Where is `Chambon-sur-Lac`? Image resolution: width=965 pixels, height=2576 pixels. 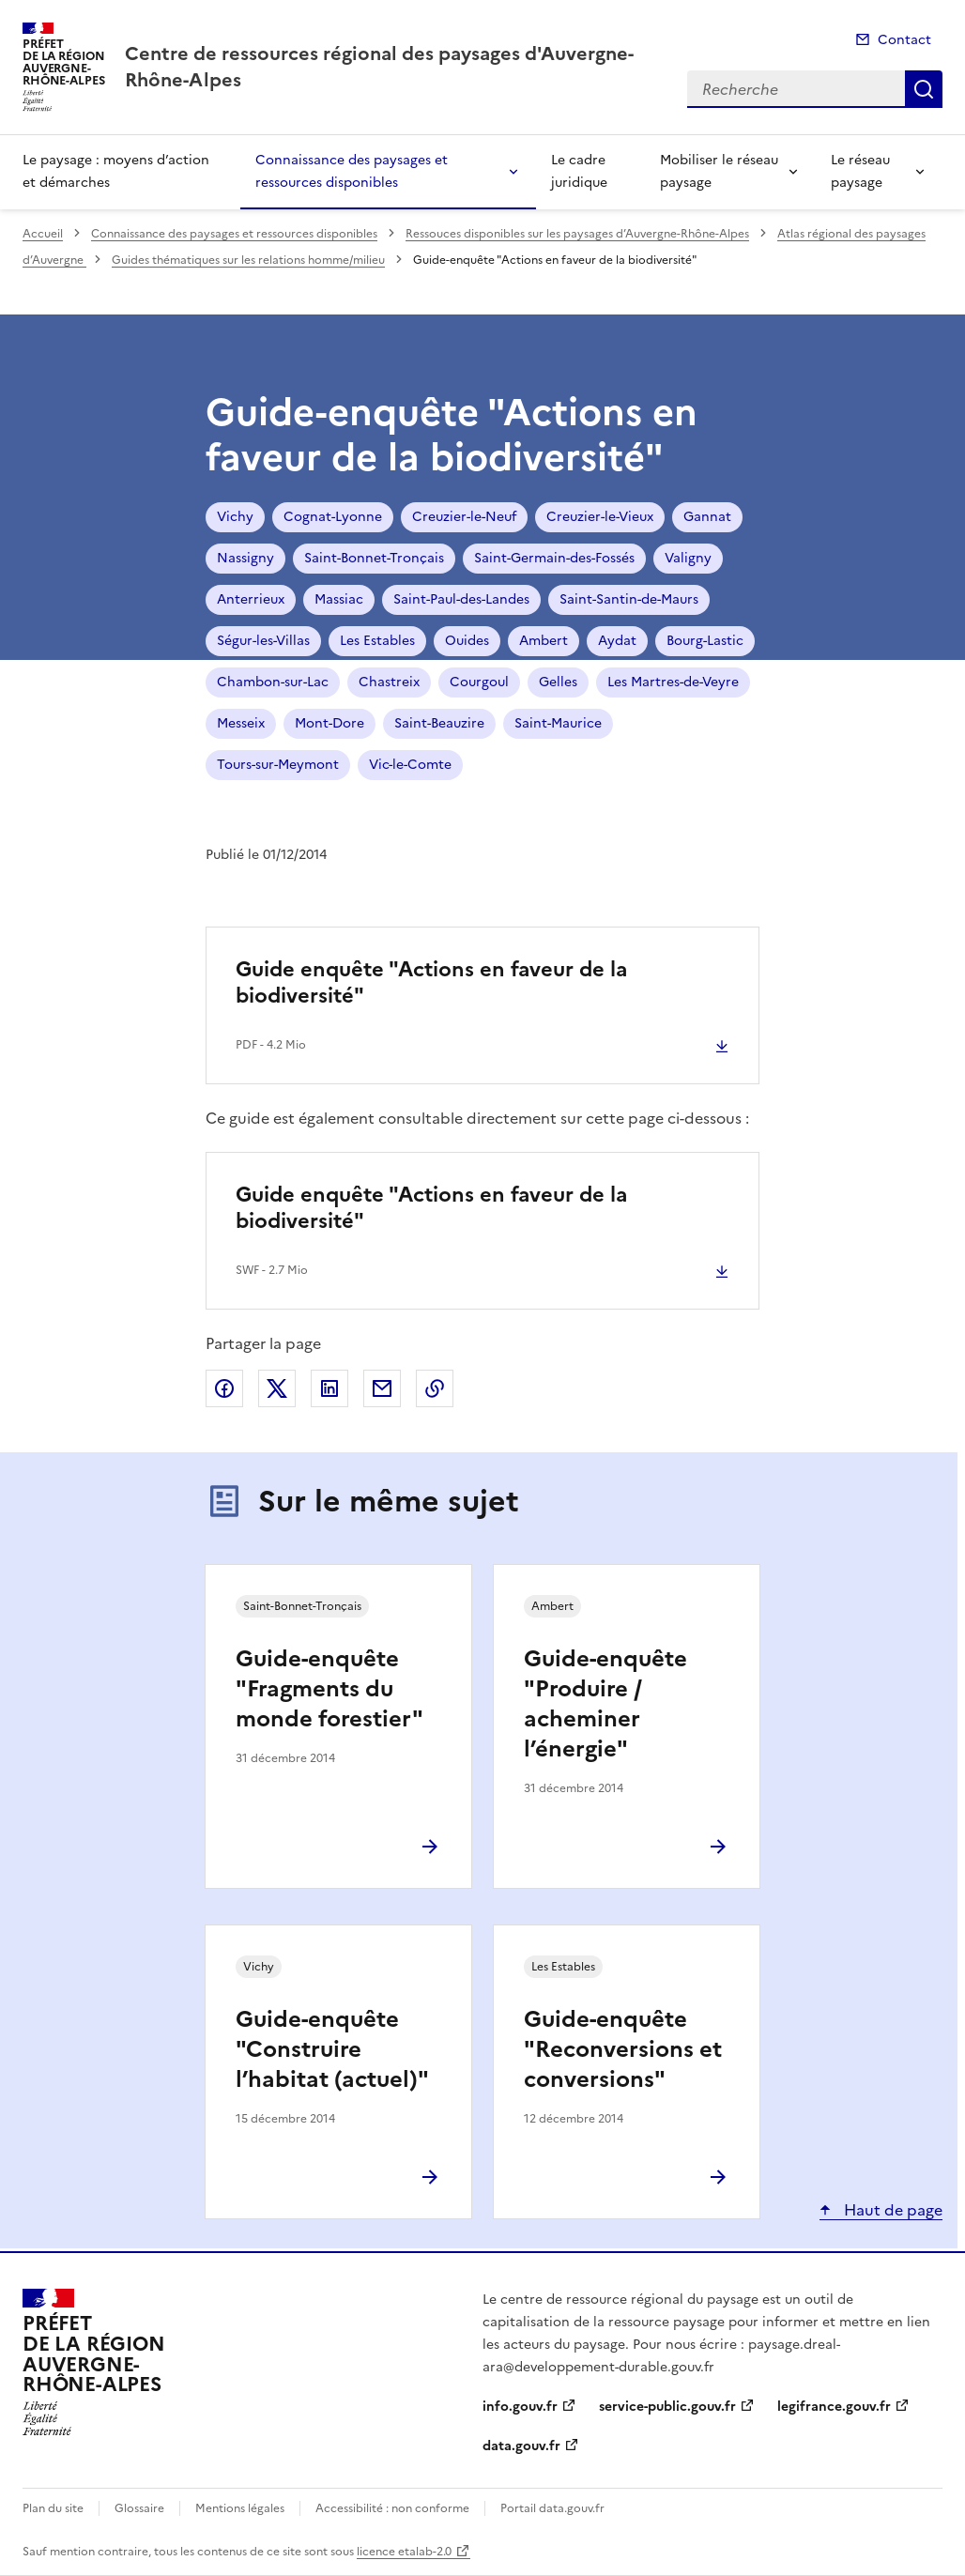 Chambon-sur-Lac is located at coordinates (273, 682).